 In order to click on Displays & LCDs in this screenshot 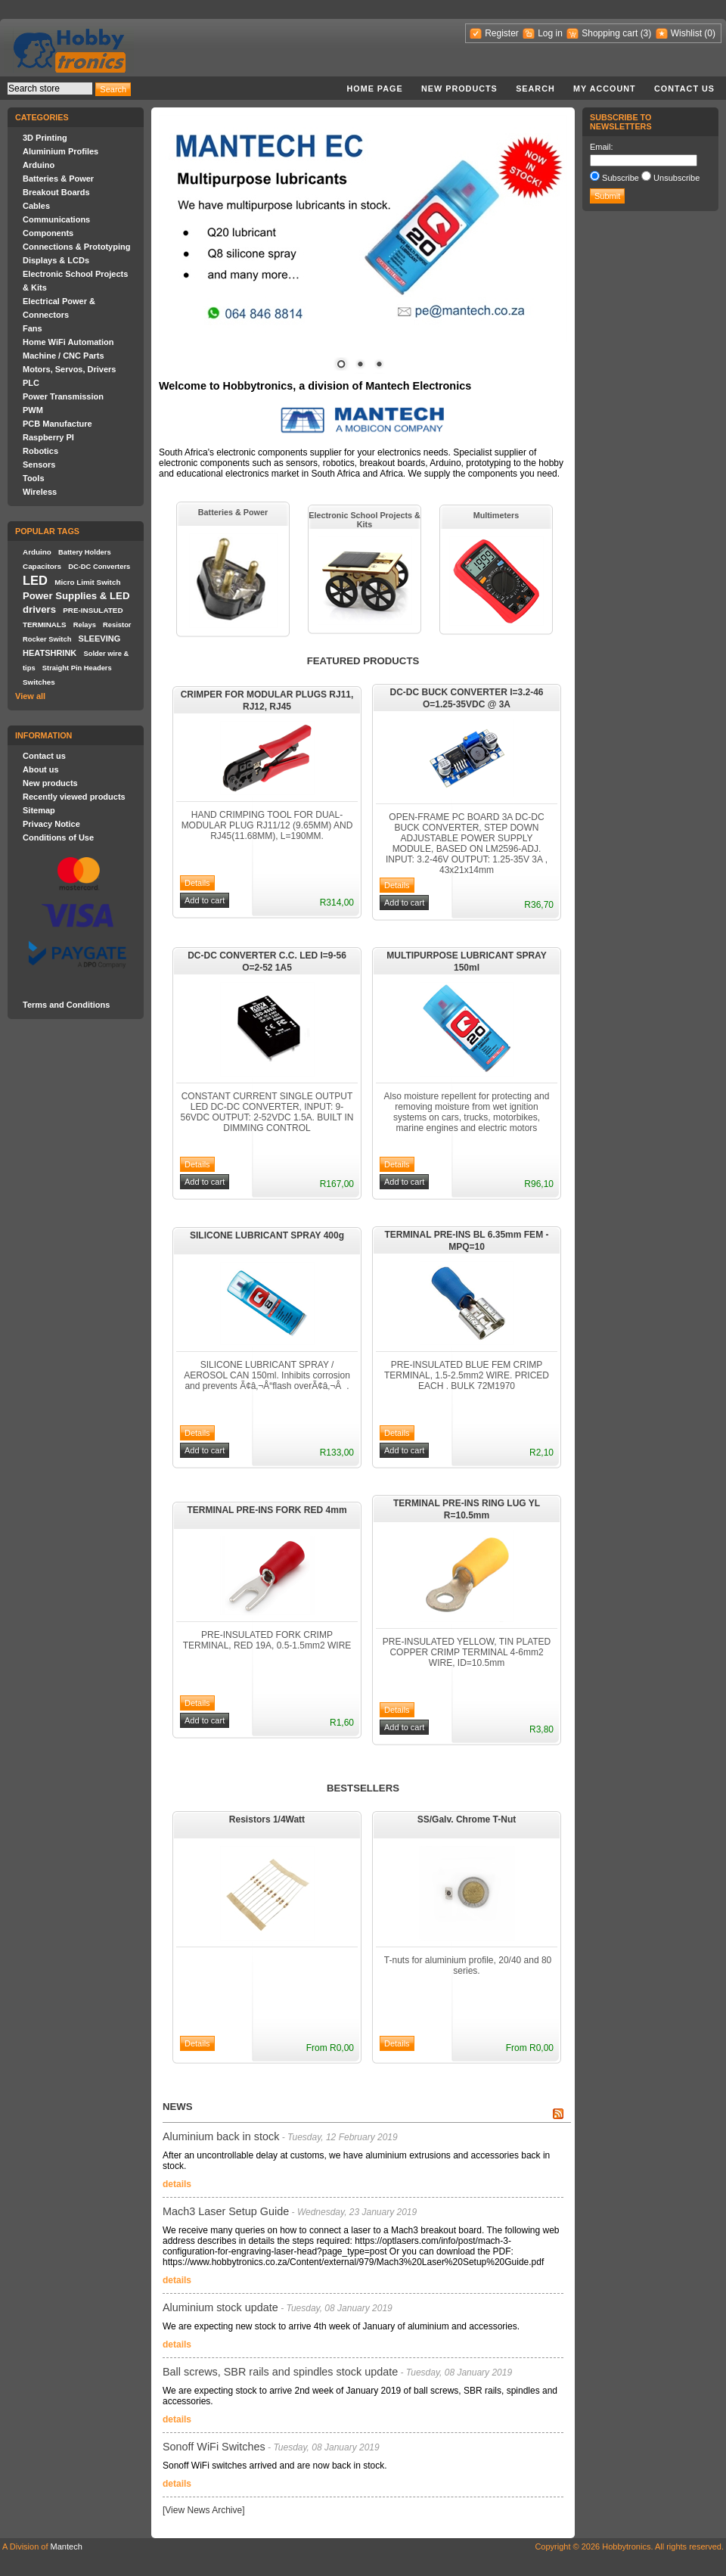, I will do `click(56, 260)`.